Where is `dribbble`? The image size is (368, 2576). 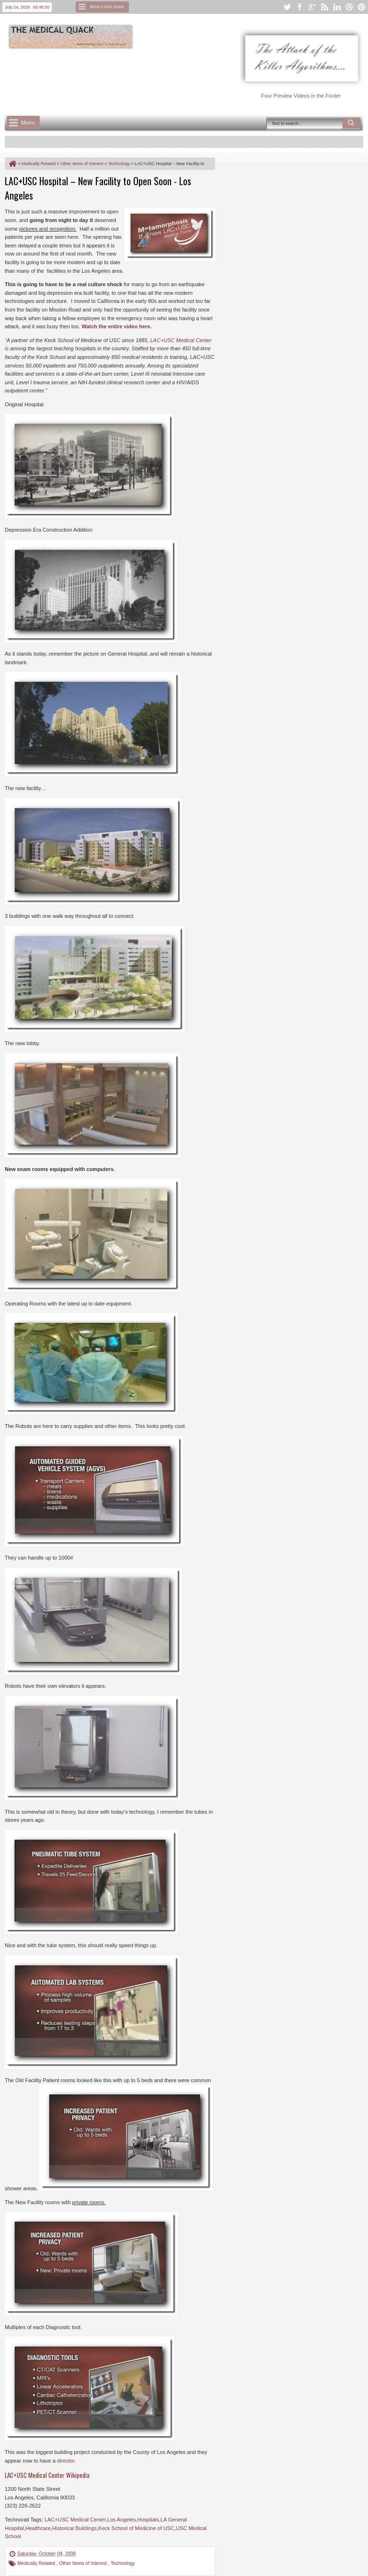 dribbble is located at coordinates (349, 7).